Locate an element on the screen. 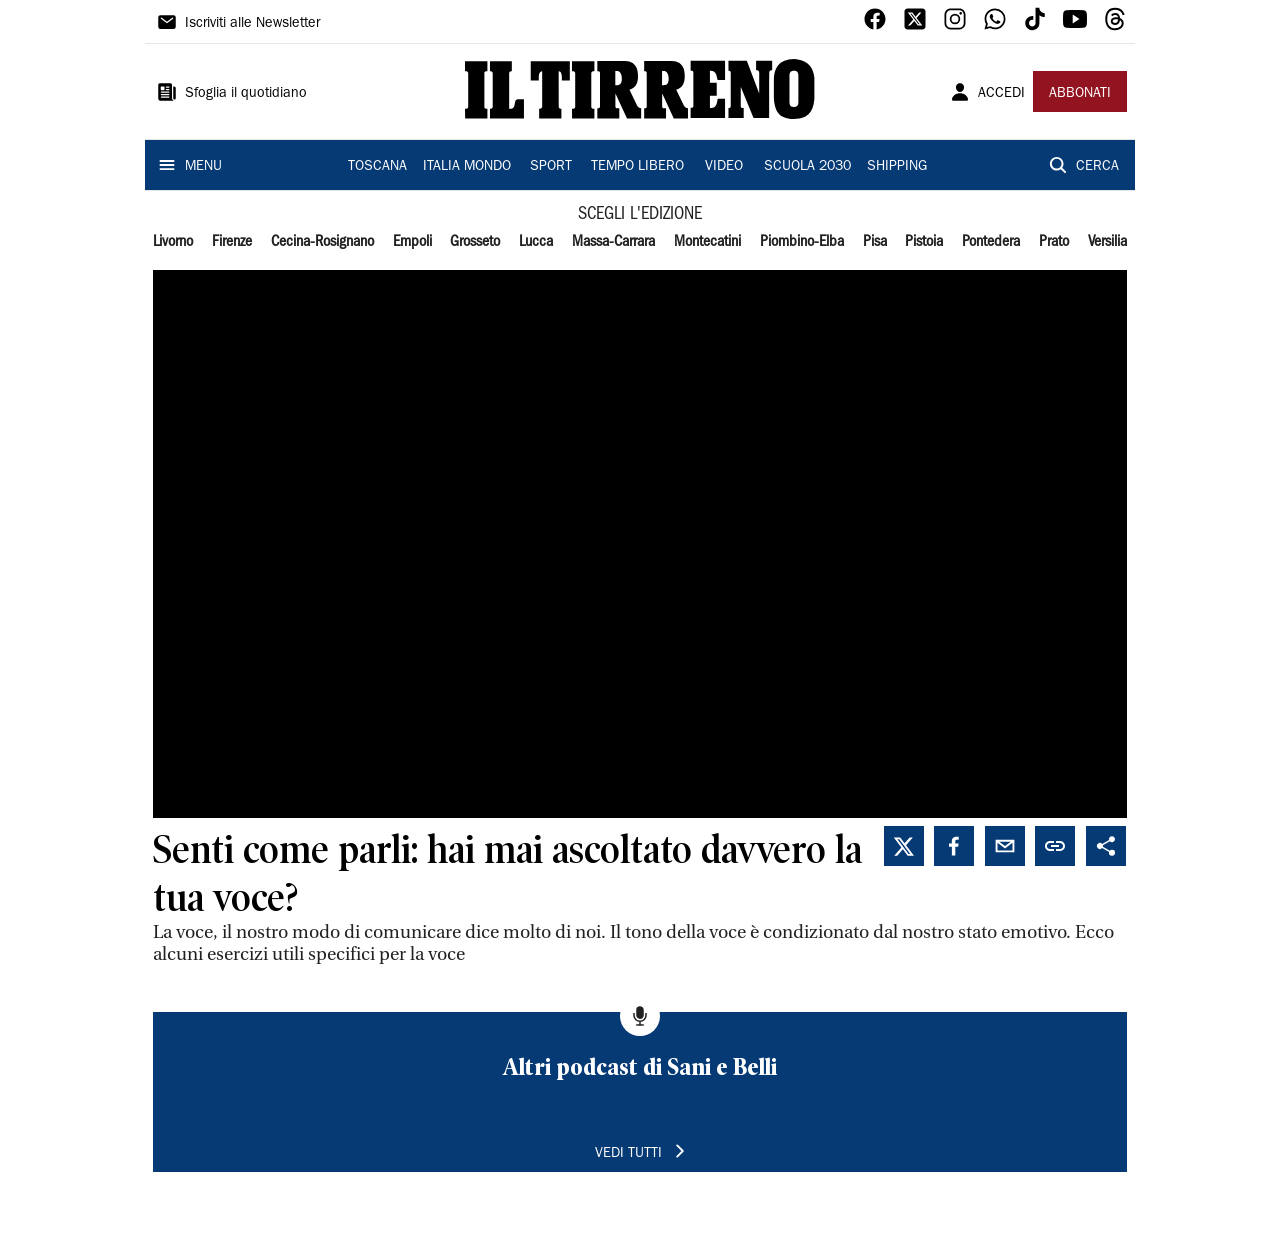  Iscriviti alle Newsletter is located at coordinates (252, 24).